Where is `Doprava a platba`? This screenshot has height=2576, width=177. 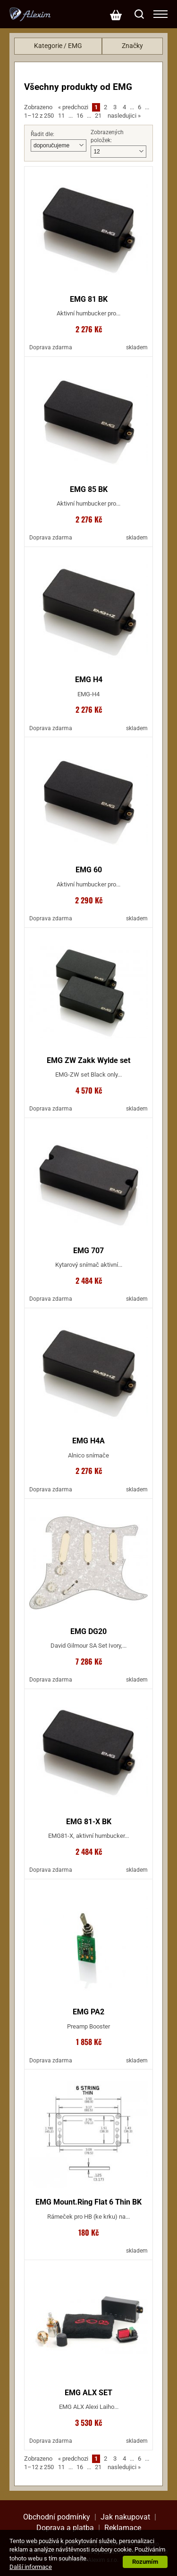 Doprava a platba is located at coordinates (65, 2527).